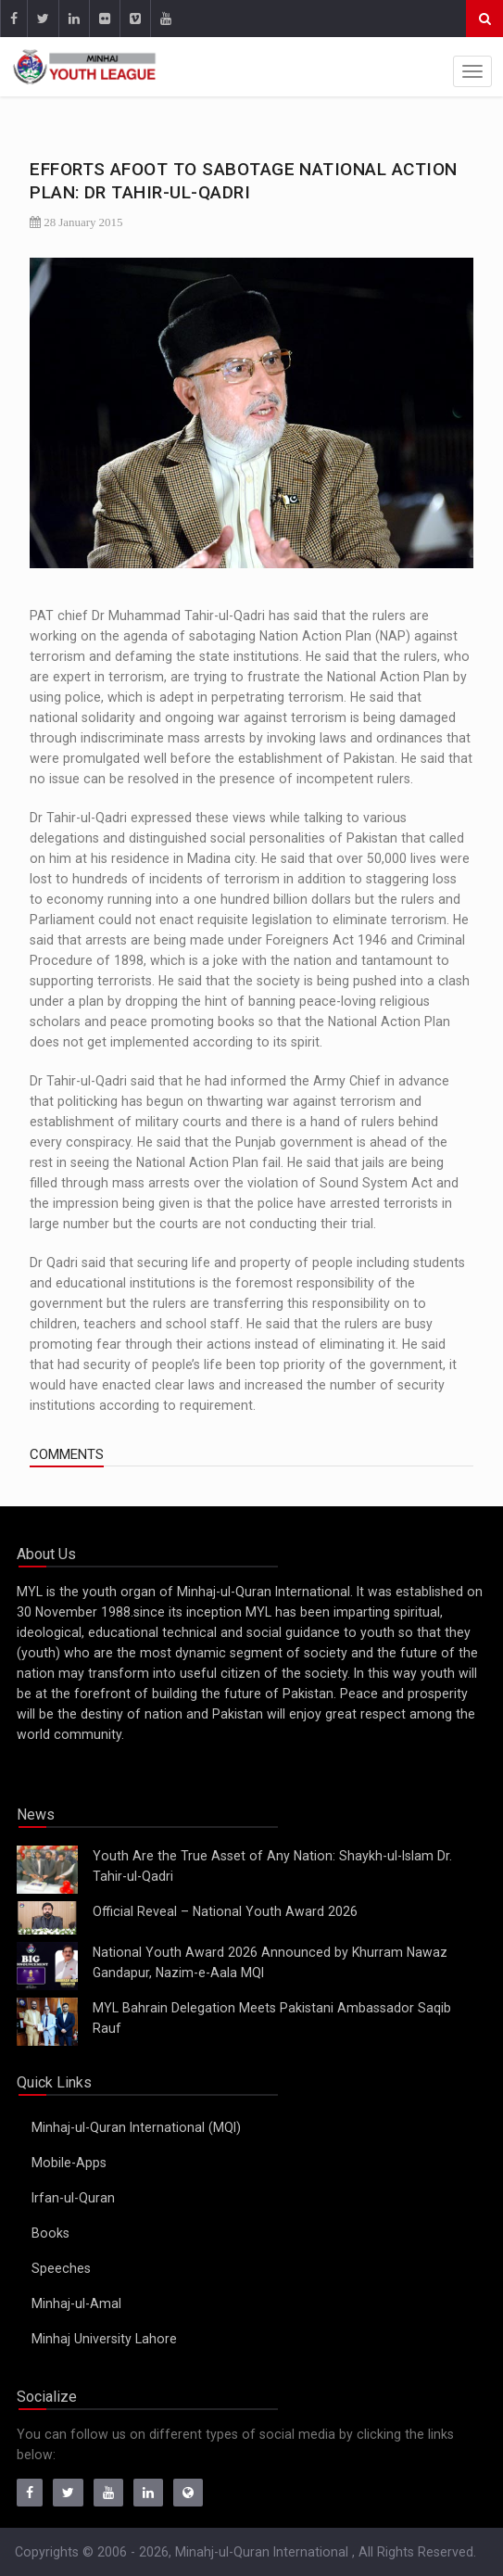 The height and width of the screenshot is (2576, 503). Describe the element at coordinates (136, 2127) in the screenshot. I see `Minhaj-ul-Quran International (MQI)` at that location.